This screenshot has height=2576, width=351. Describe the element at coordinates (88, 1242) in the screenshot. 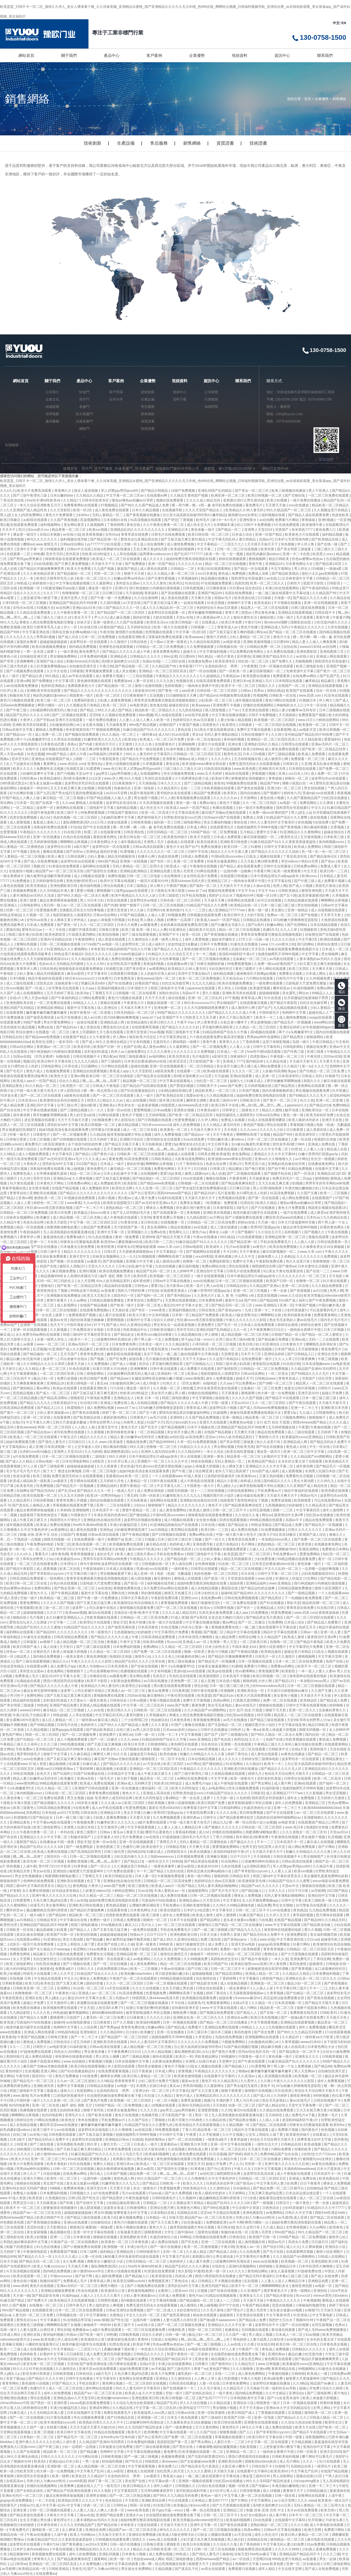

I see `邻家有女4完整版电影观看 欧美性fee` at that location.